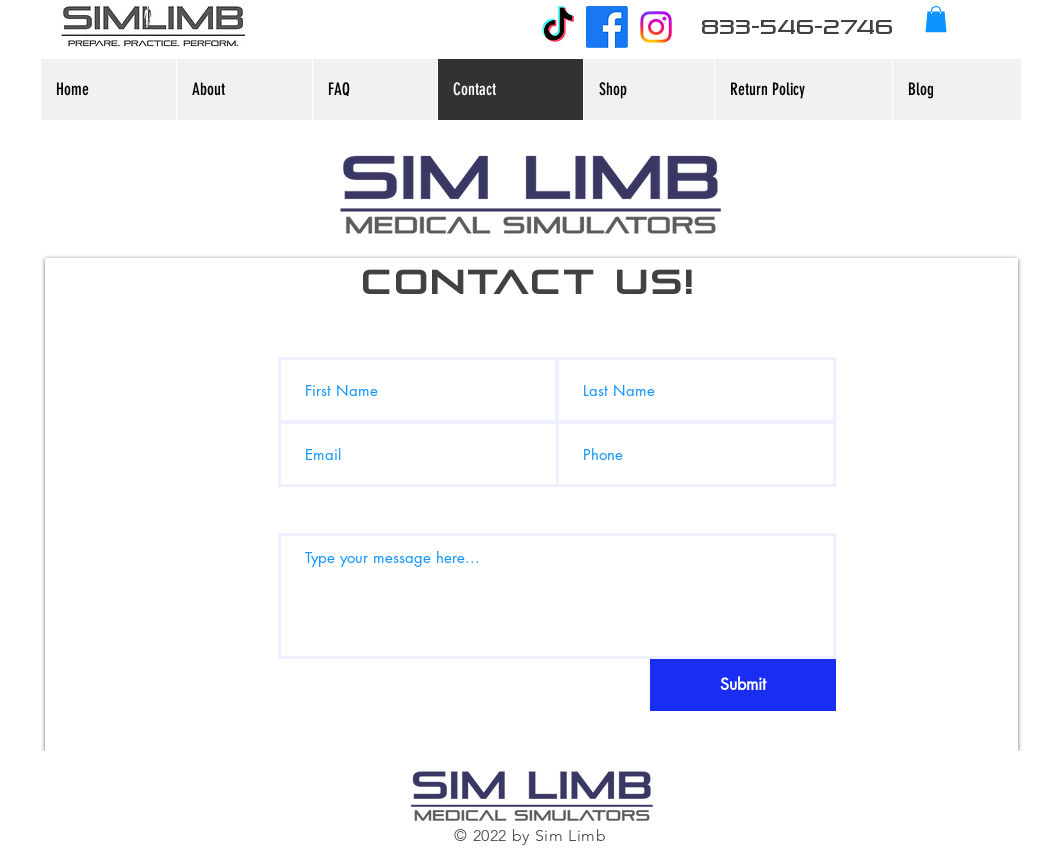  I want to click on [button], so click(936, 19).